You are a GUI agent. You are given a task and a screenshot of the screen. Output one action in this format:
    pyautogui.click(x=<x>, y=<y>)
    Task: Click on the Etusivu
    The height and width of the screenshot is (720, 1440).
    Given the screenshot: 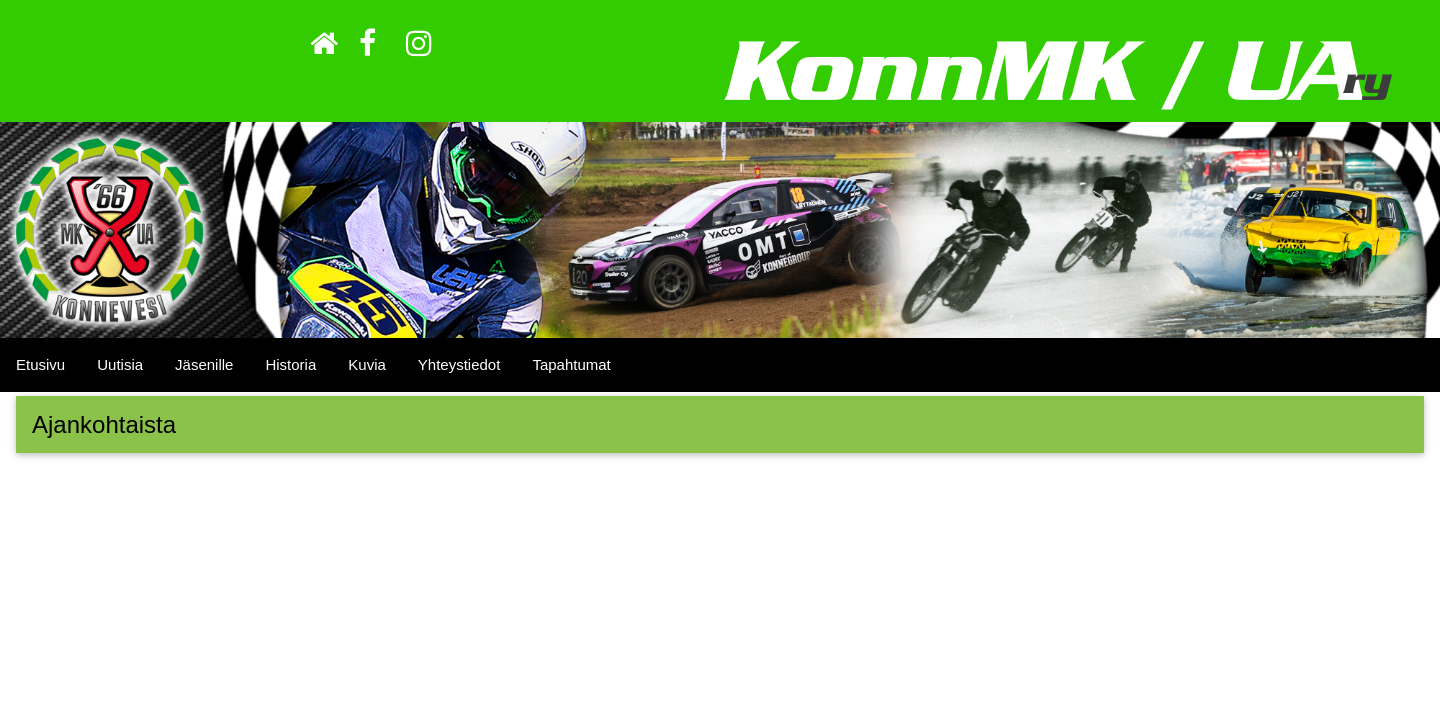 What is the action you would take?
    pyautogui.click(x=40, y=364)
    